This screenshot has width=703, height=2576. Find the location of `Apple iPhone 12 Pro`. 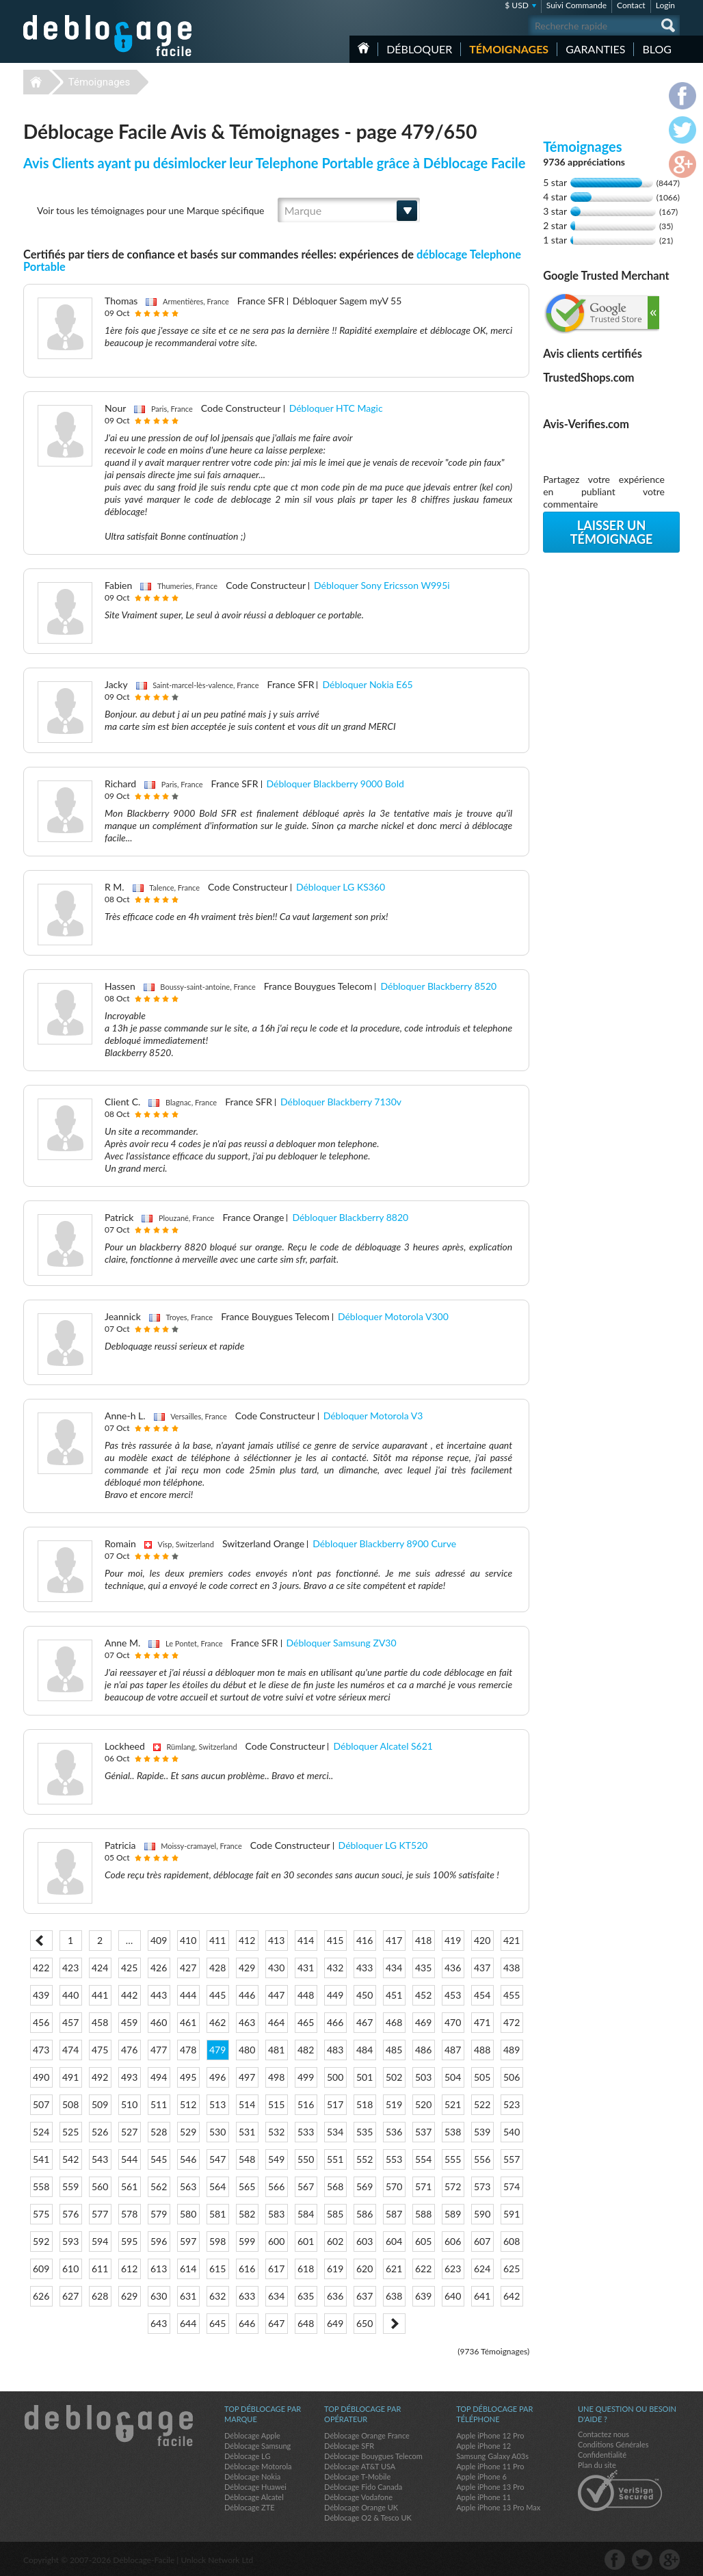

Apple iPhone 12 Pro is located at coordinates (490, 2435).